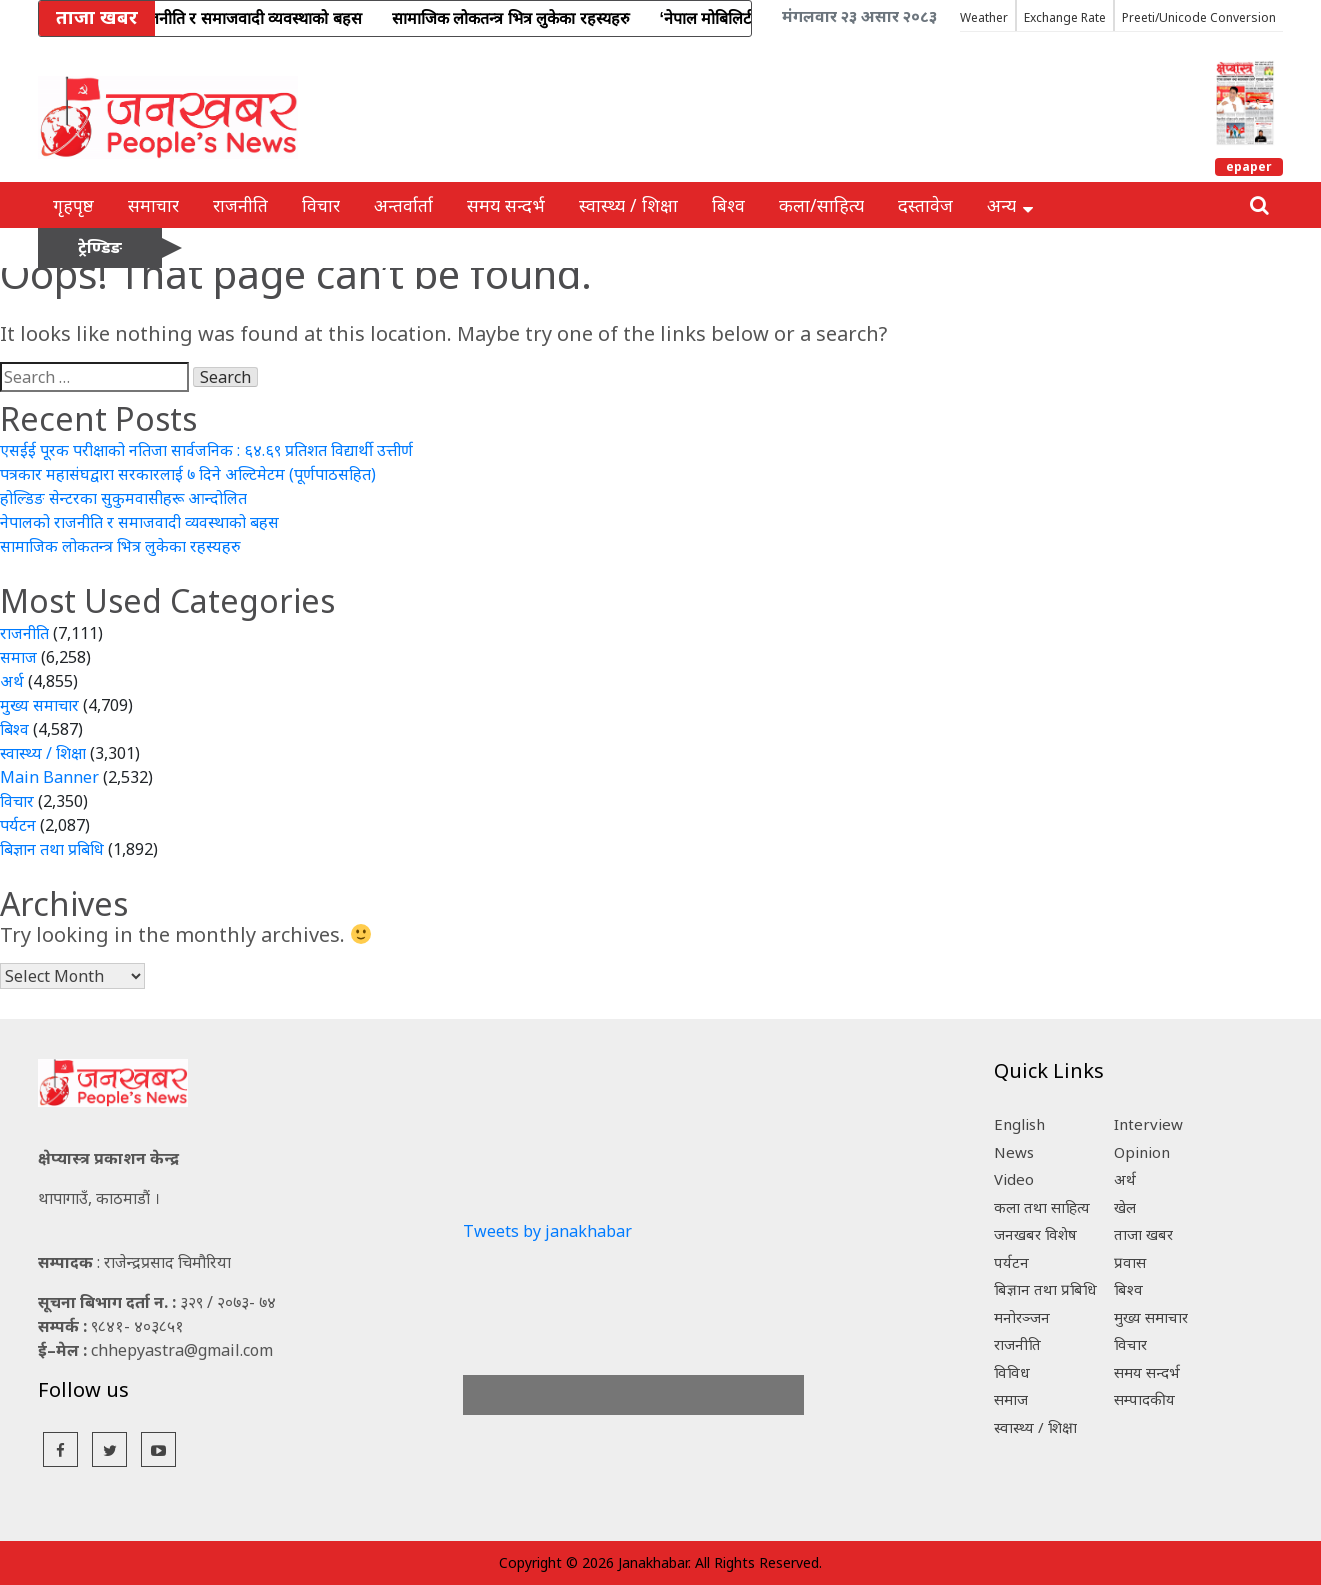 This screenshot has height=1585, width=1321. I want to click on एसईई पूरक परीक्षाको नतिजा सार्वजनिक : ६४.६९ प्रतिशत विद्यार्थी उत्तीर्ण, so click(206, 450).